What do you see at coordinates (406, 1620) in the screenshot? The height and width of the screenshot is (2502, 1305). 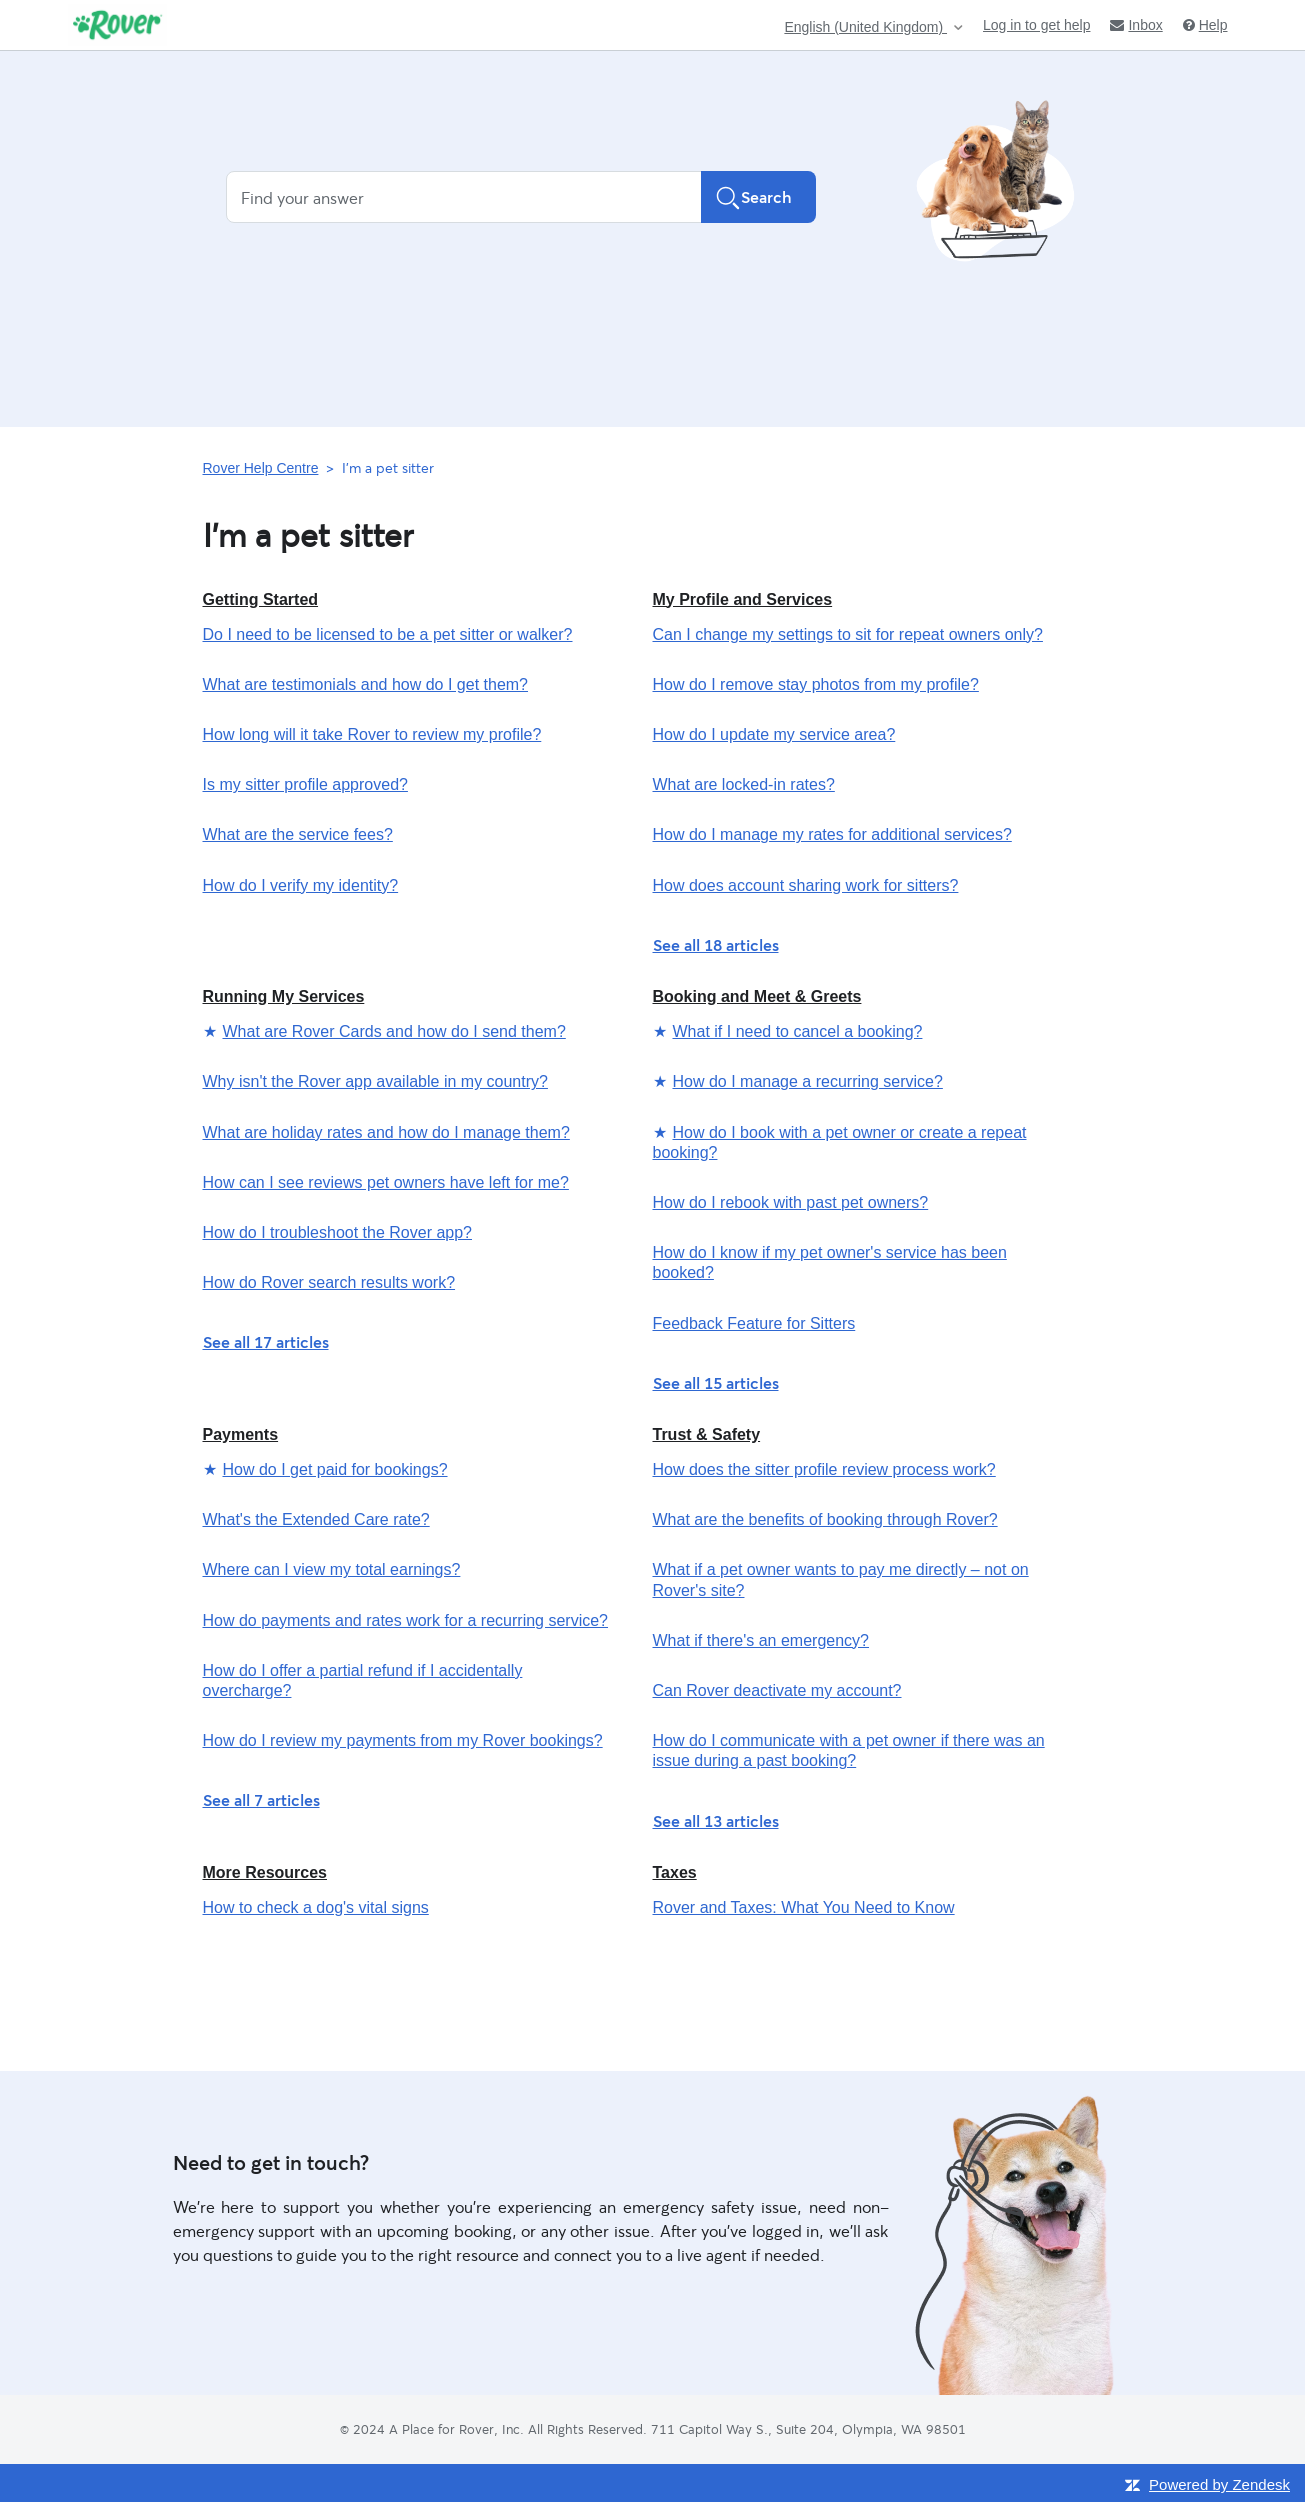 I see `How do payments and rates work for a recurring service?` at bounding box center [406, 1620].